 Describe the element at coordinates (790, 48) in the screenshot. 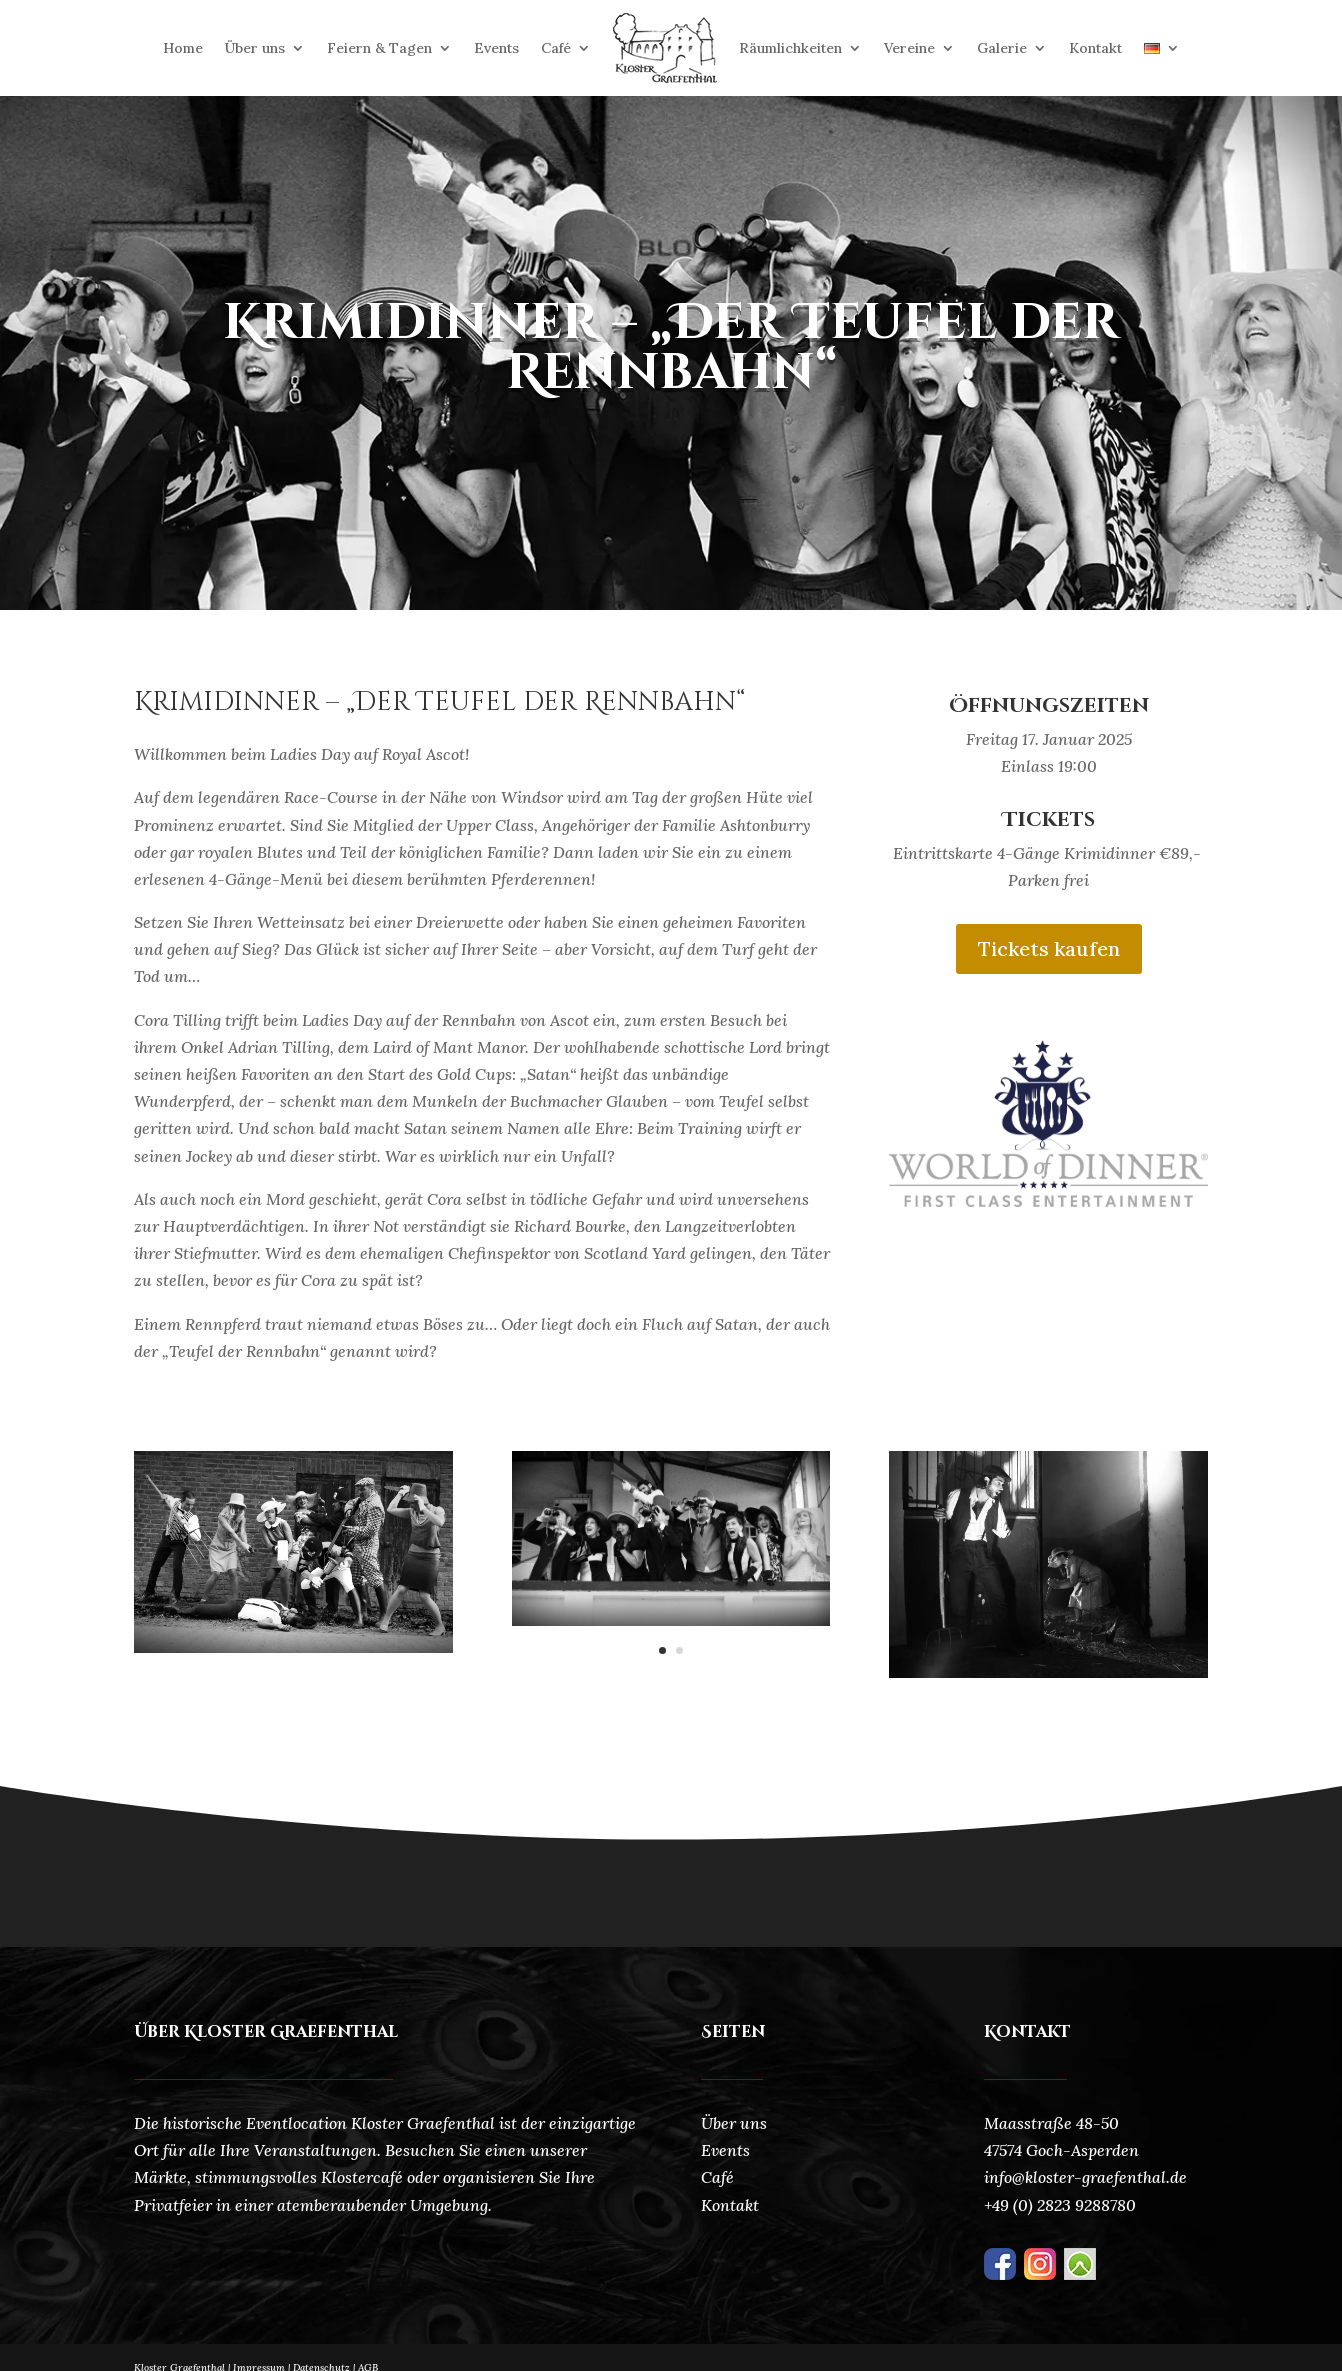

I see `Räumlichkeiten` at that location.